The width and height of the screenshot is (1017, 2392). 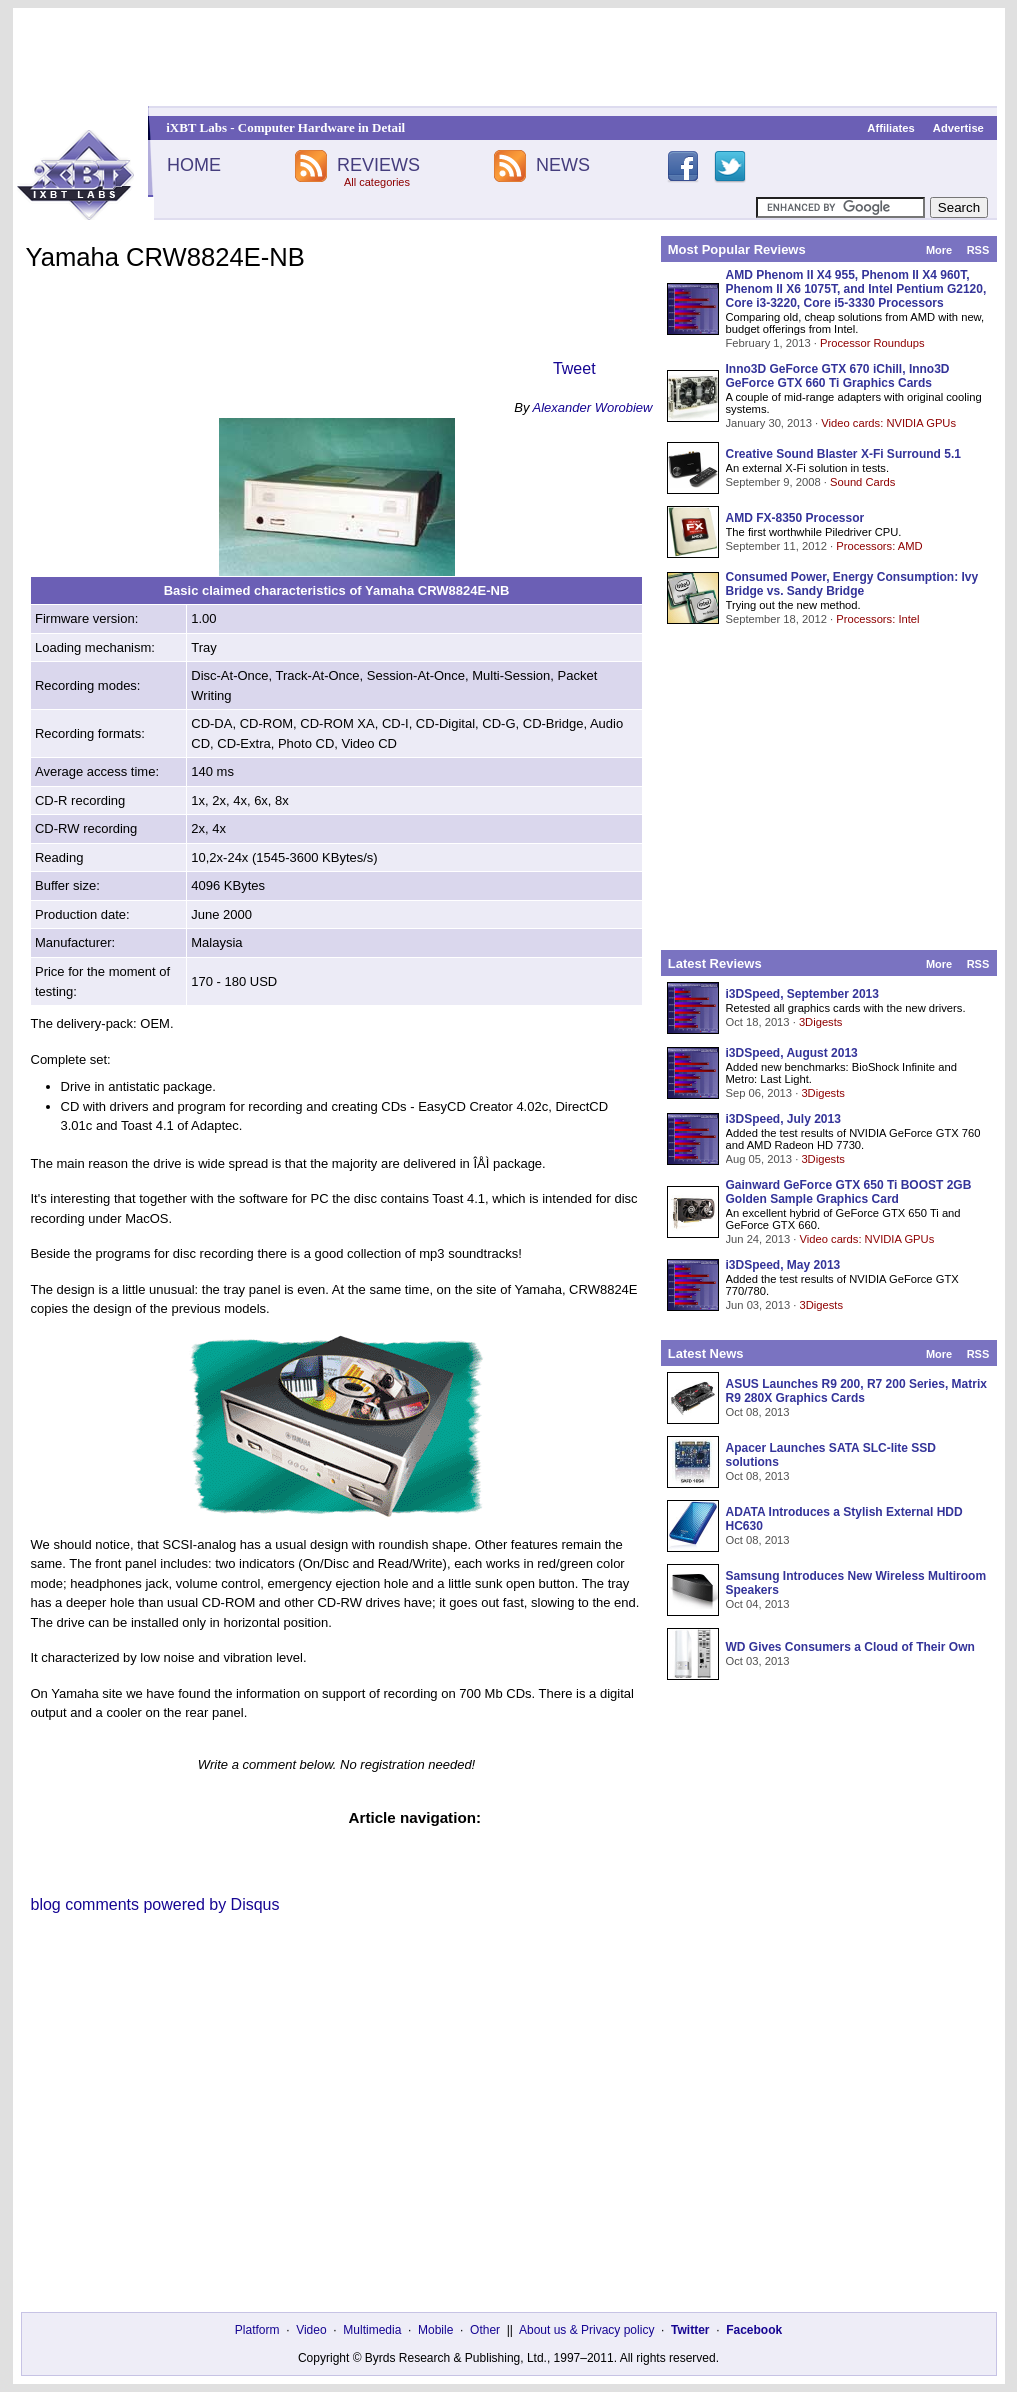 What do you see at coordinates (435, 2330) in the screenshot?
I see `Mobile` at bounding box center [435, 2330].